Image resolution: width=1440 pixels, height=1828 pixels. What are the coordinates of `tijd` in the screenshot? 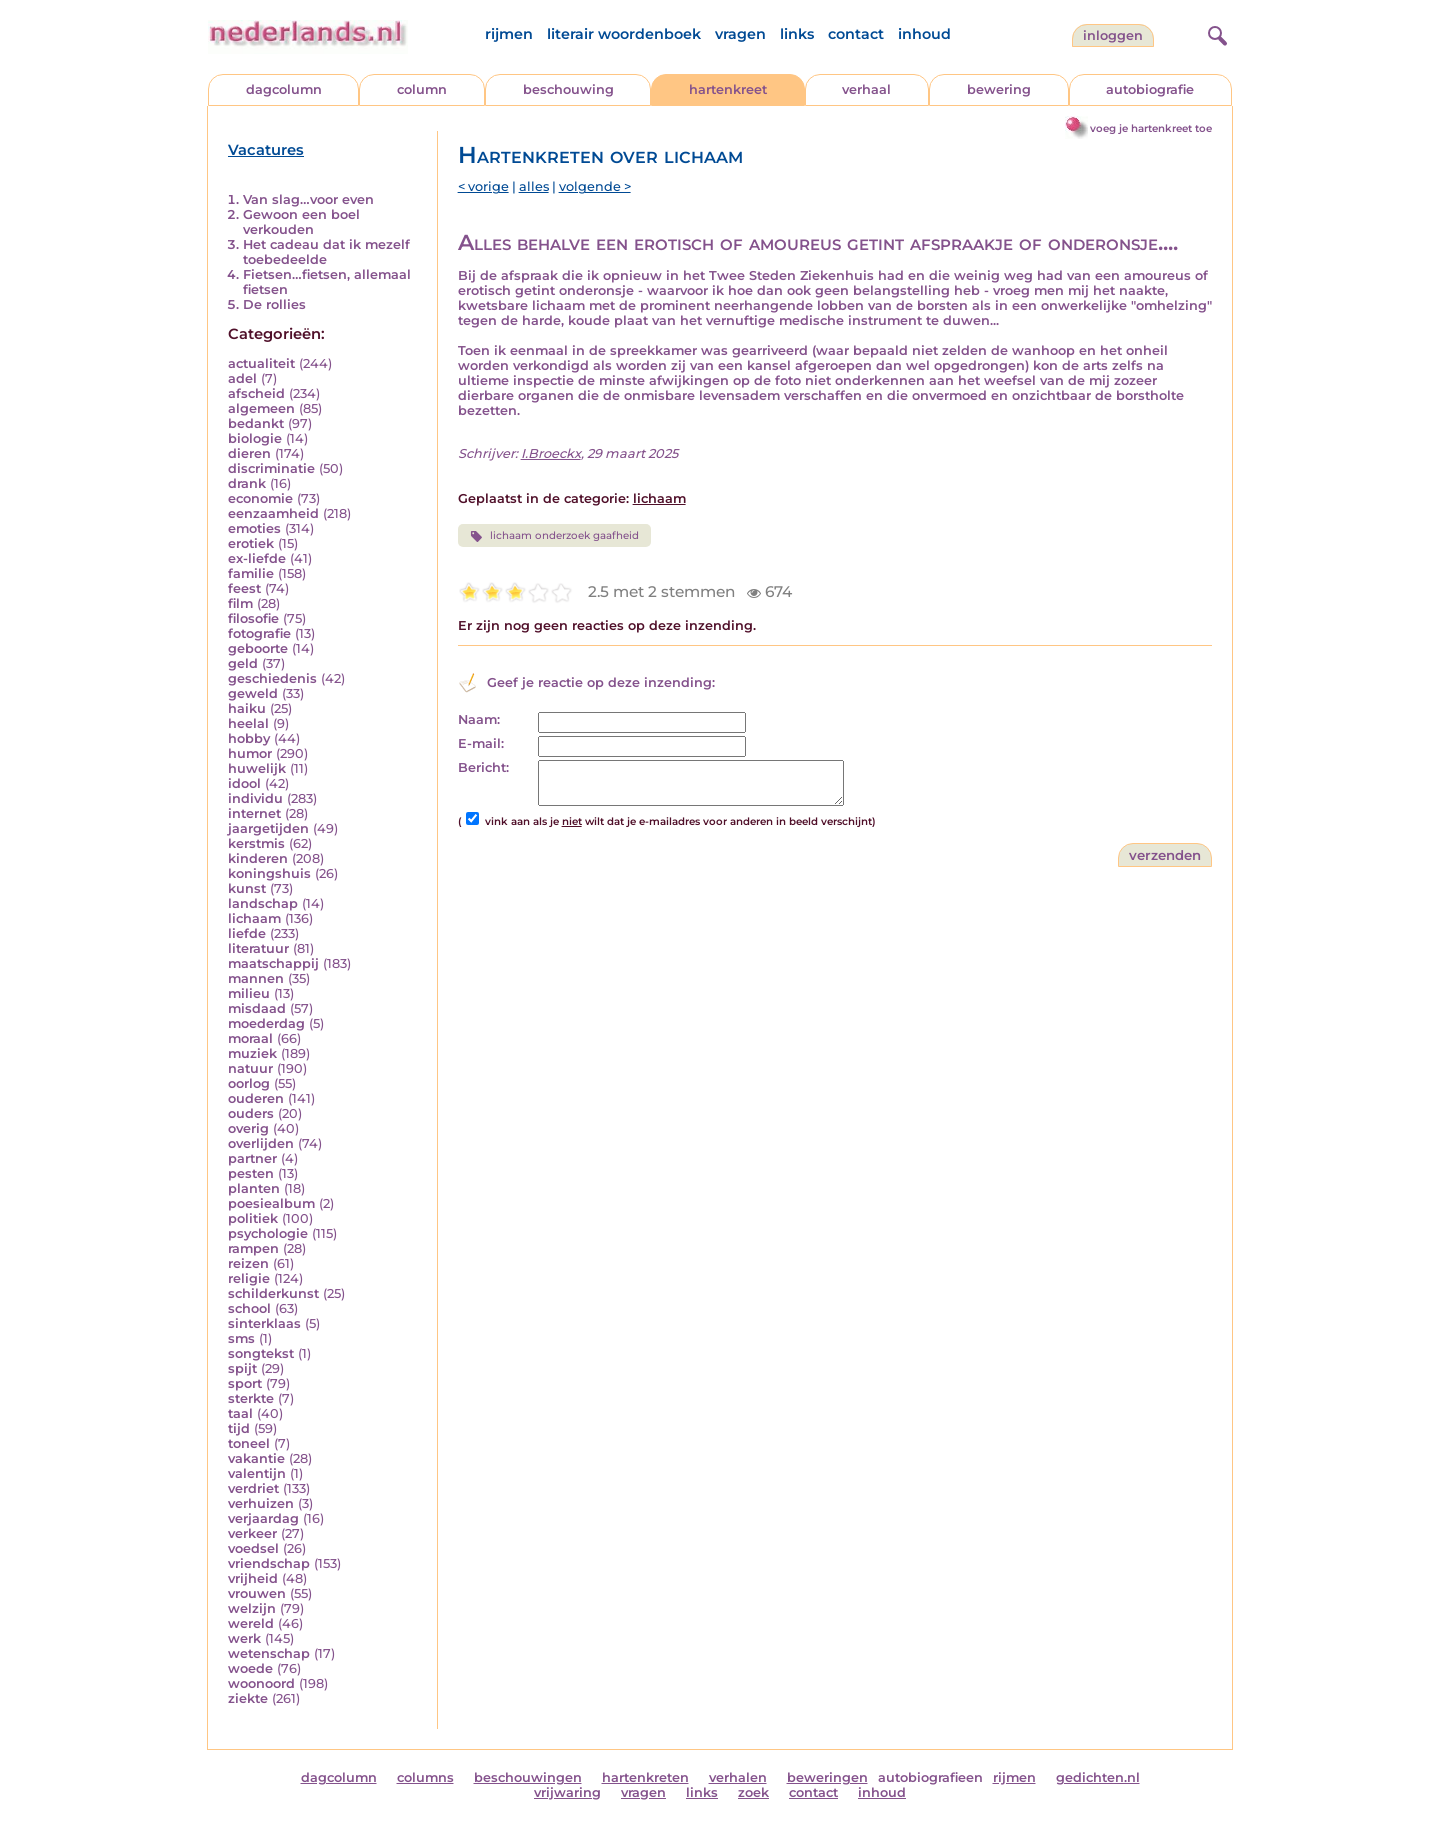 It's located at (239, 1428).